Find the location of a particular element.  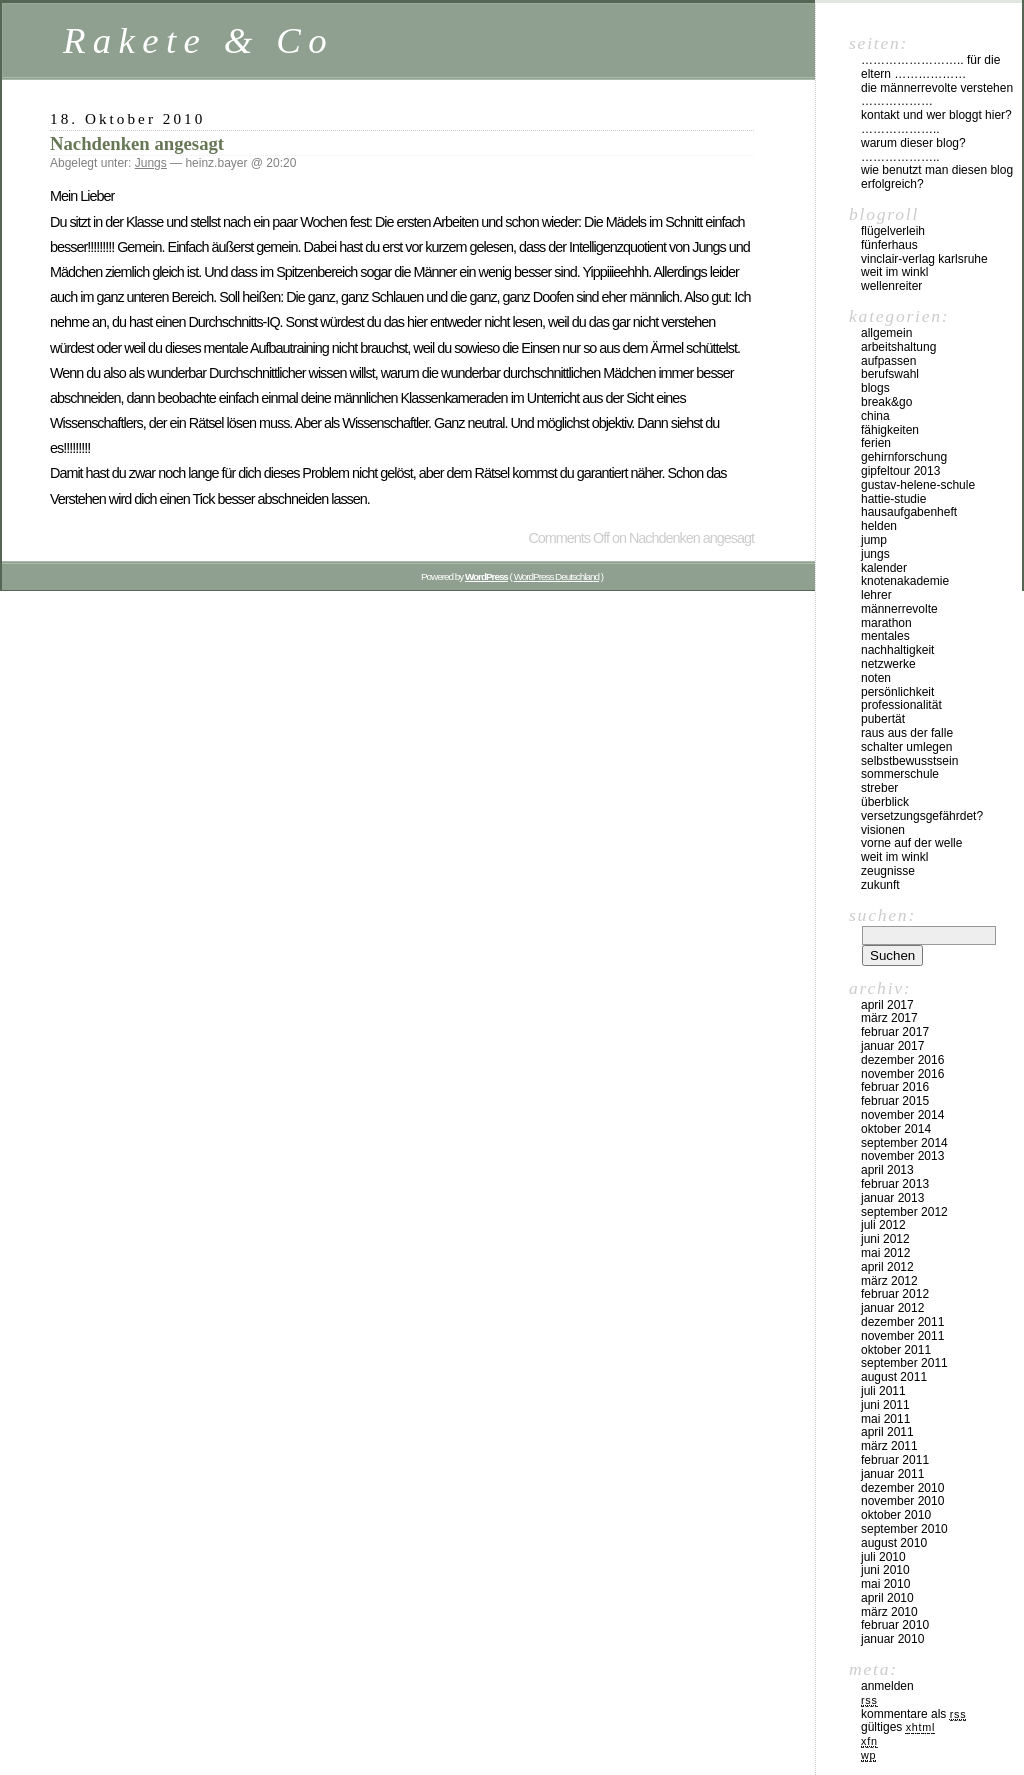

Streber is located at coordinates (879, 788).